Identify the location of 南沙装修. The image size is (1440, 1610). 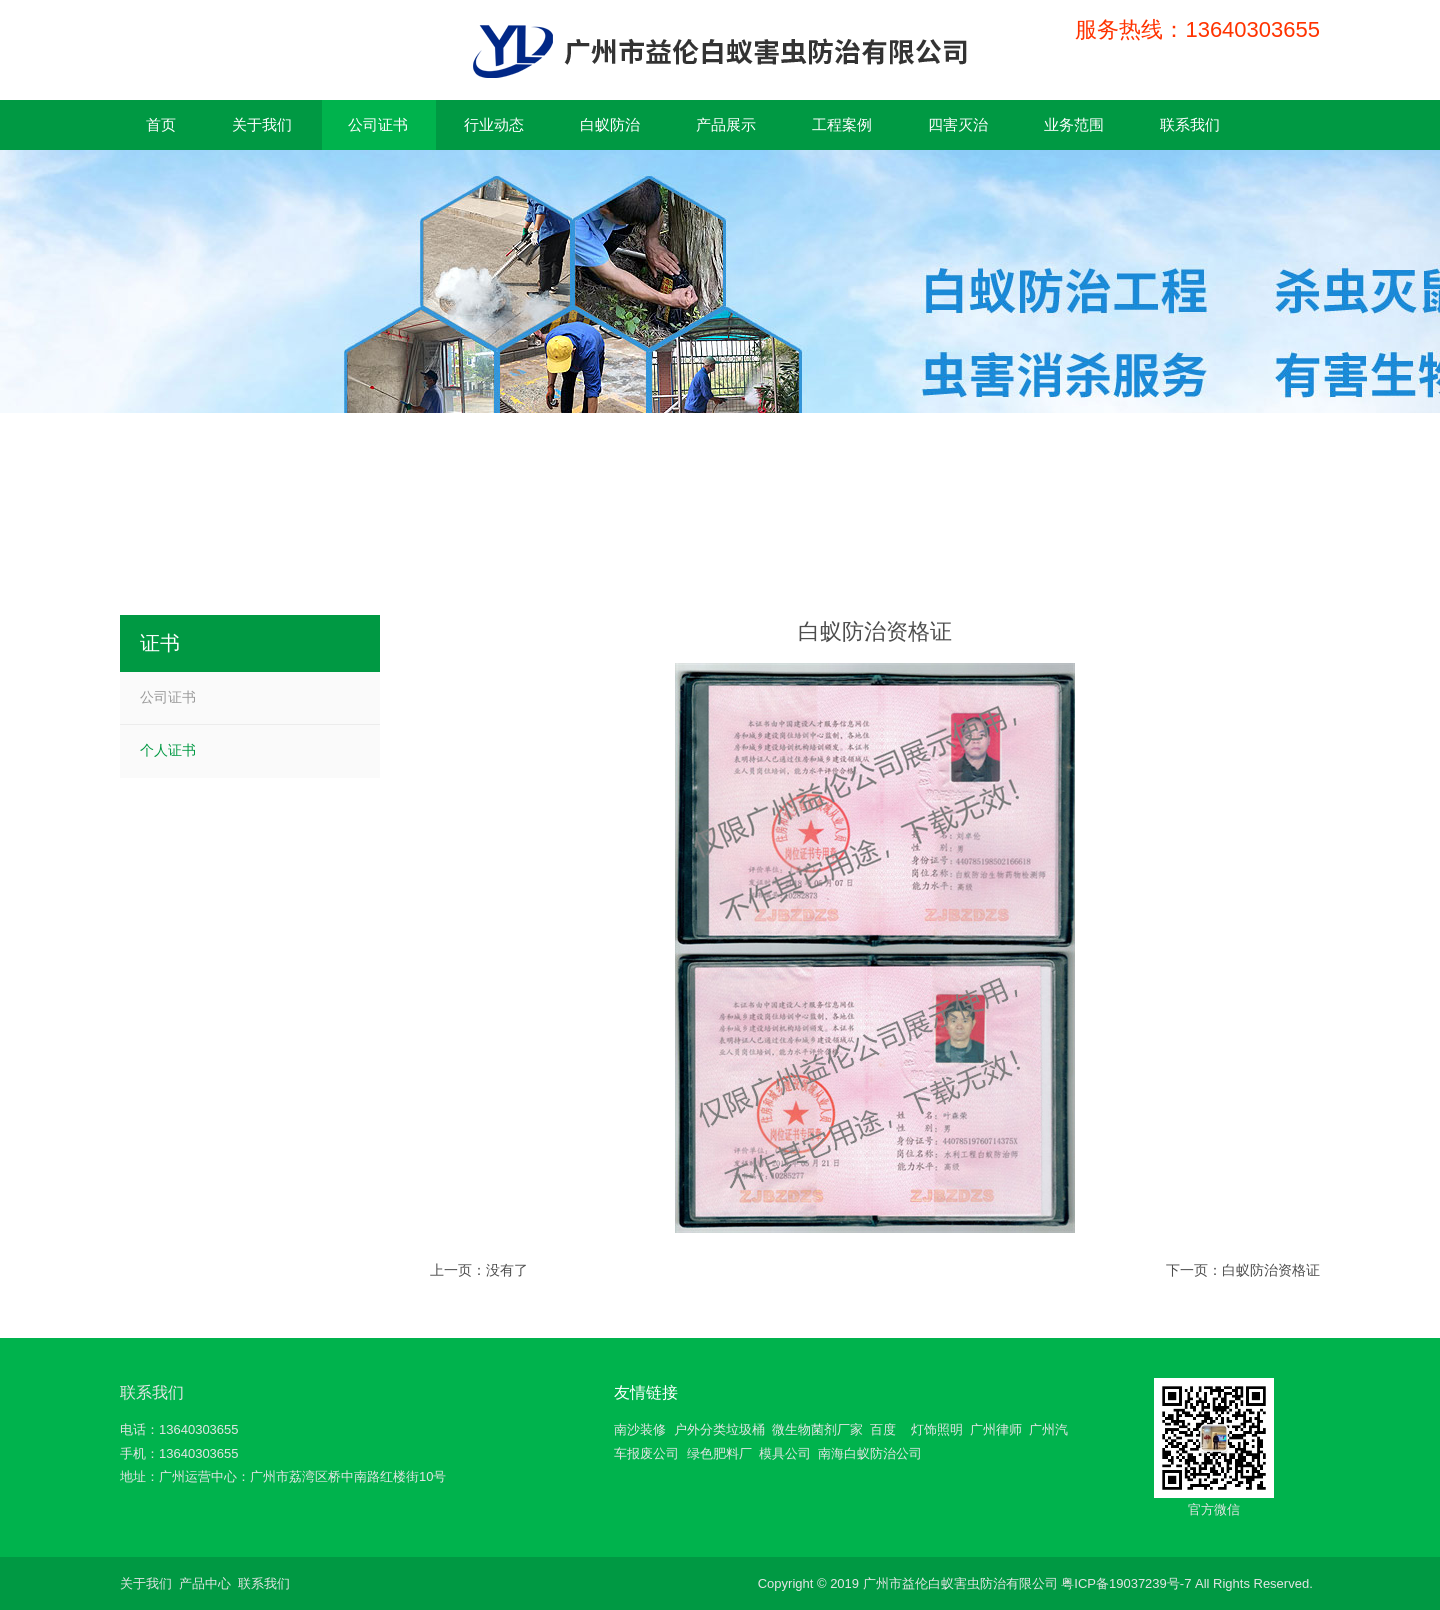
(640, 1429).